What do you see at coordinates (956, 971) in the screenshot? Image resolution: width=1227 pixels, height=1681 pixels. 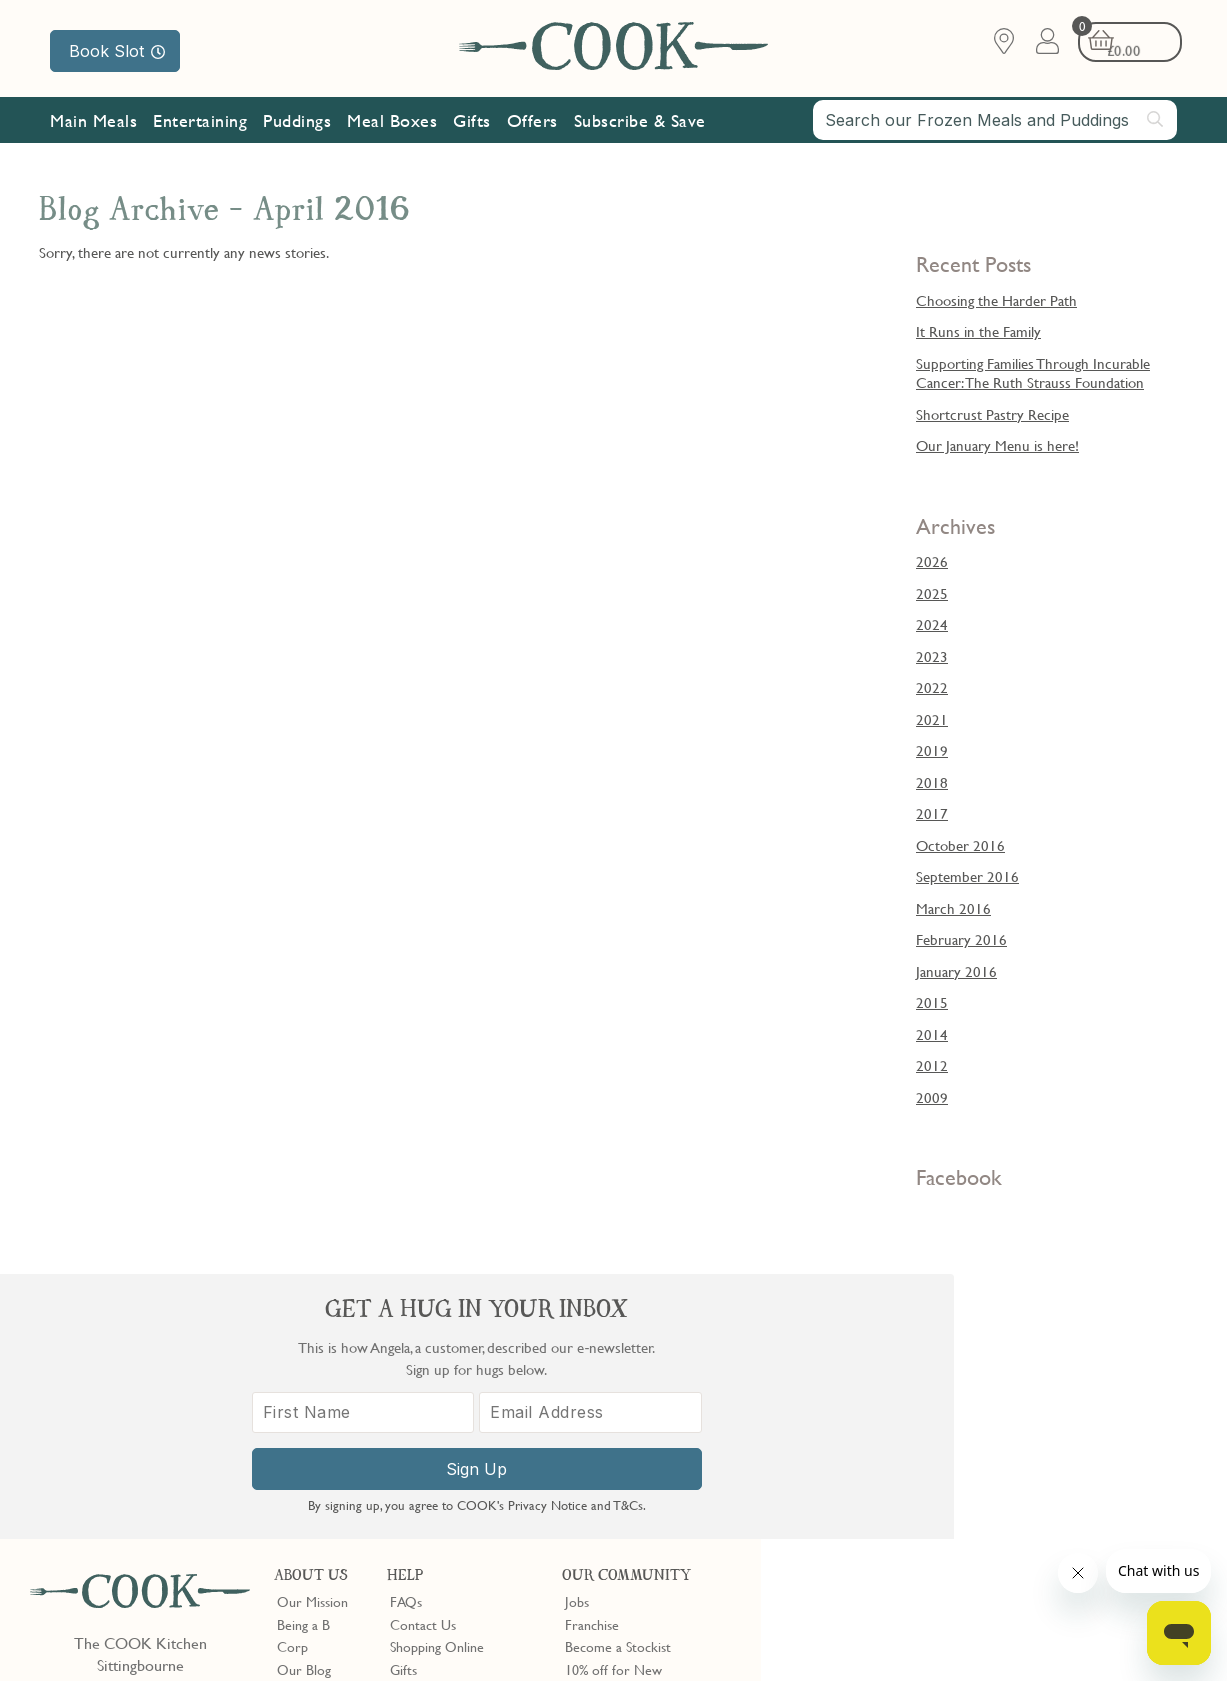 I see `January 2016` at bounding box center [956, 971].